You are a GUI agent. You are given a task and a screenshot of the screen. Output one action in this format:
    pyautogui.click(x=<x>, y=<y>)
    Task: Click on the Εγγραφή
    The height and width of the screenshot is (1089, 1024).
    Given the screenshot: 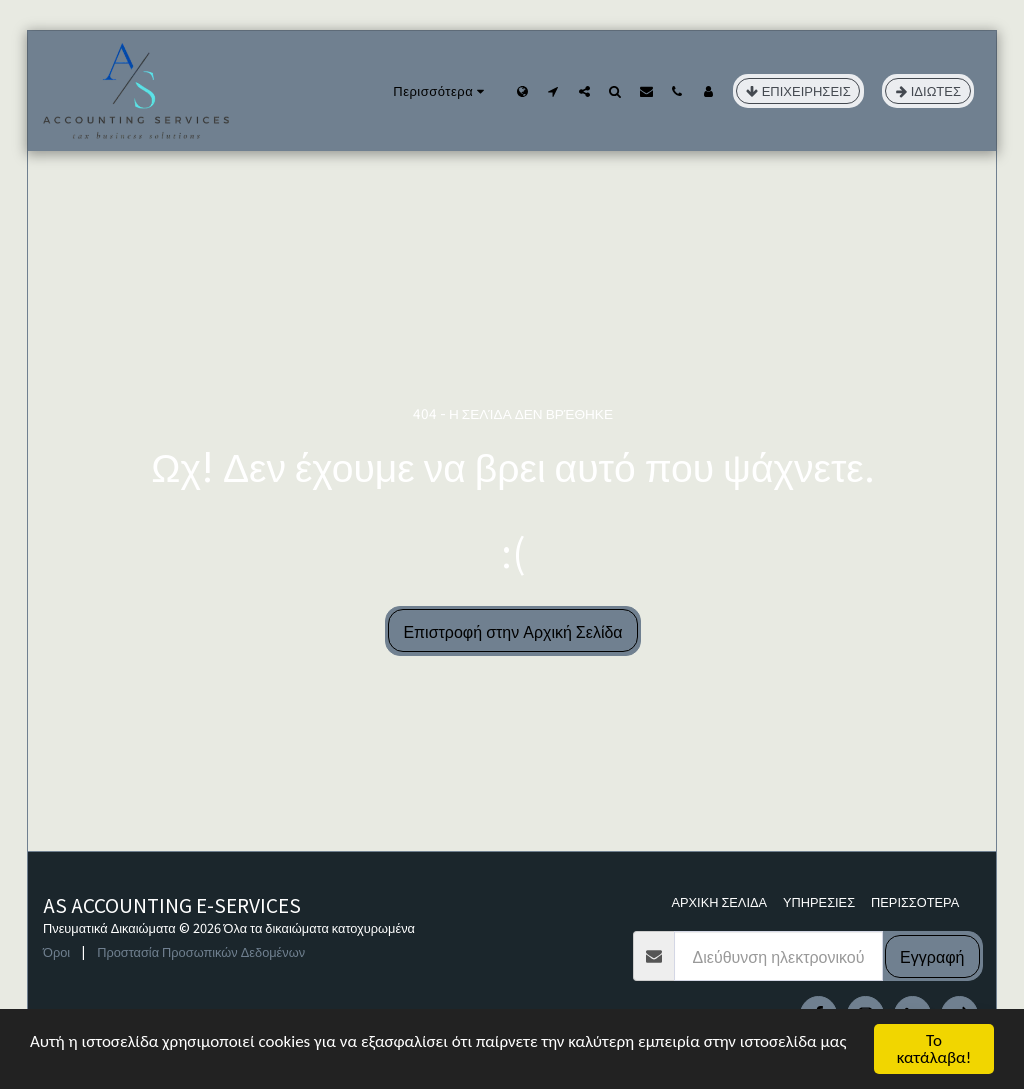 What is the action you would take?
    pyautogui.click(x=932, y=956)
    